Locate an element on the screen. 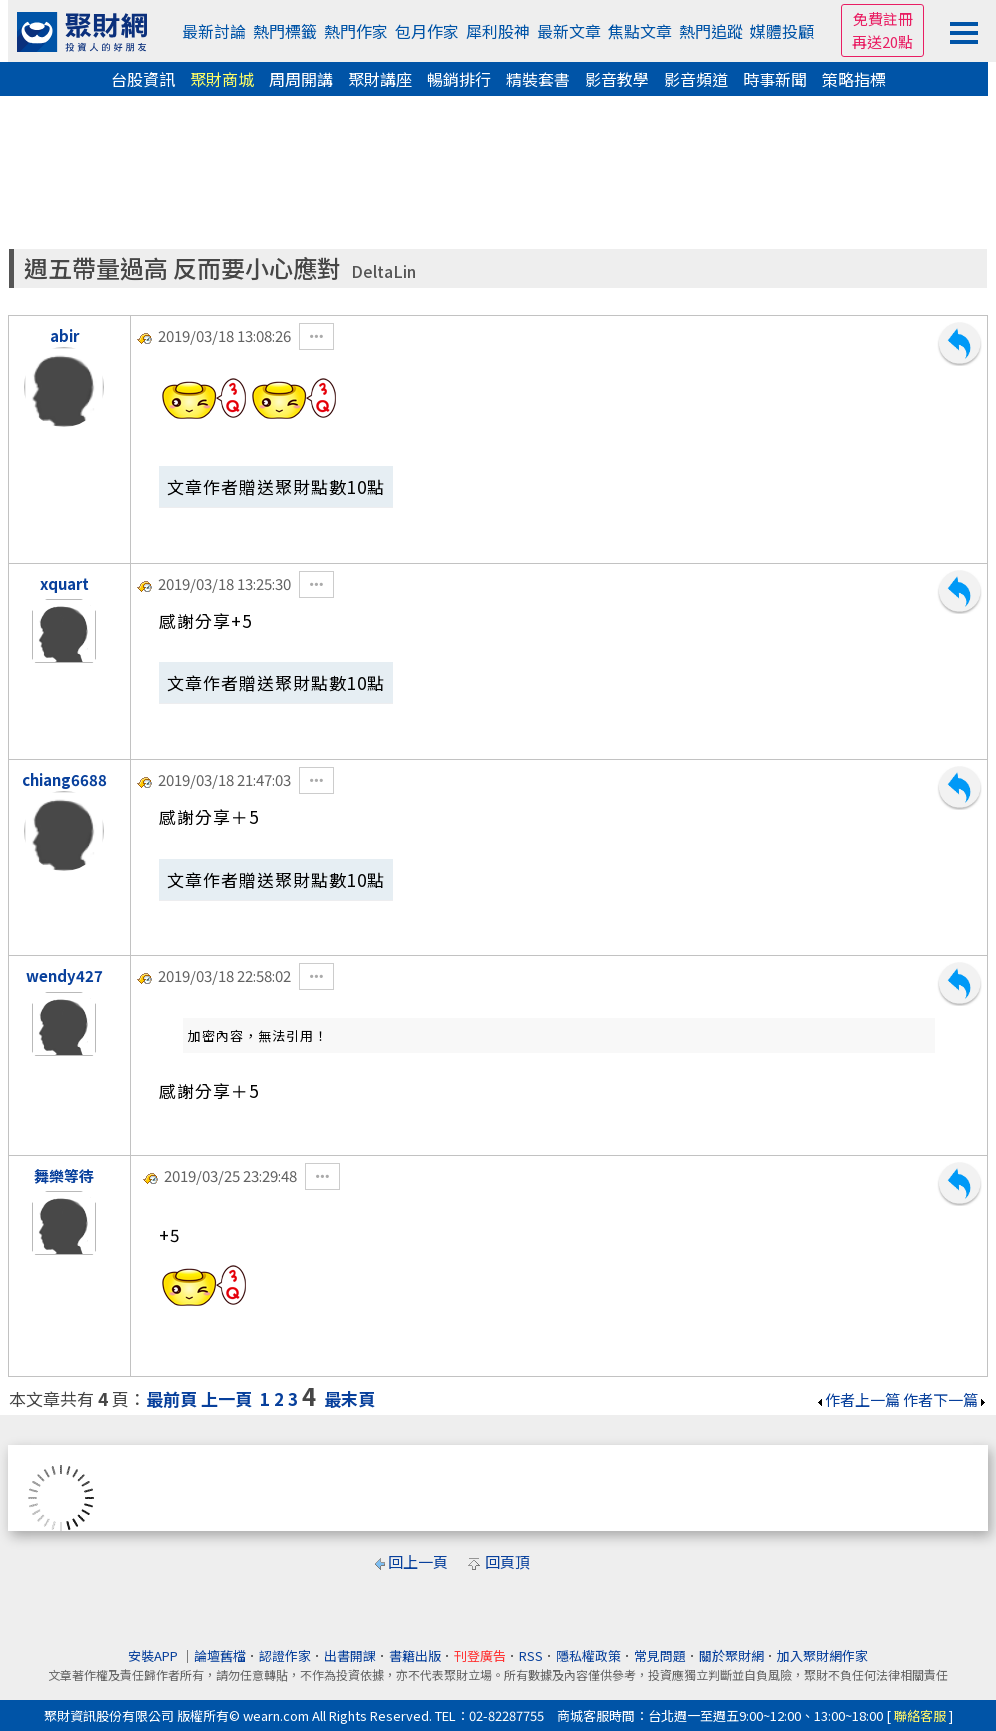 The width and height of the screenshot is (996, 1731). 犀利股神 is located at coordinates (498, 31).